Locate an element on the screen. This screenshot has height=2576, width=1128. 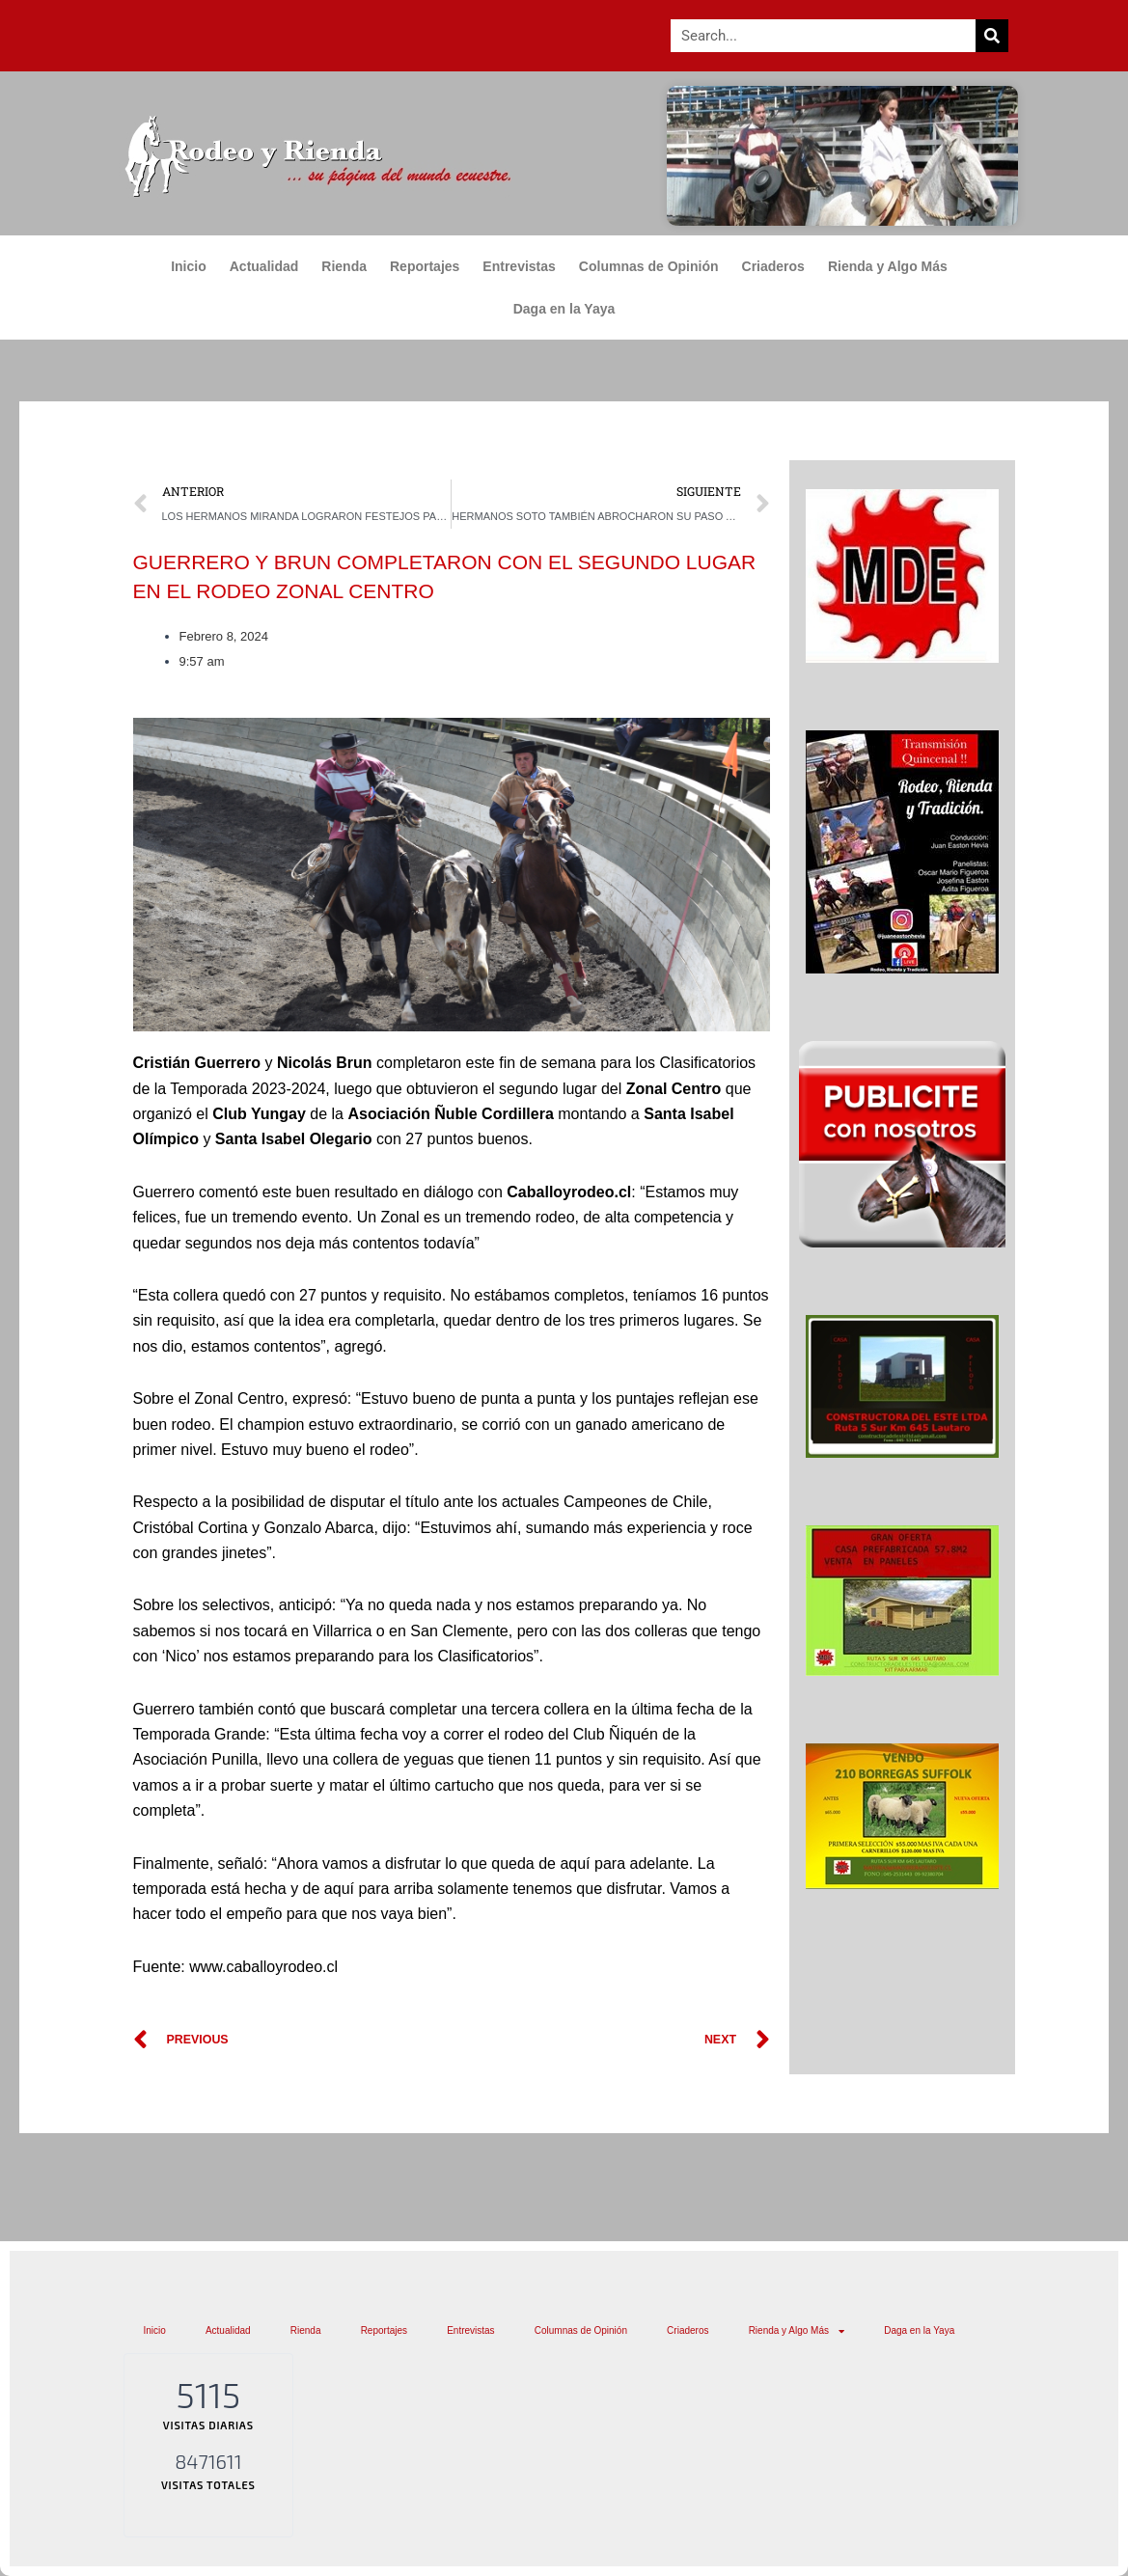
Entrevistas is located at coordinates (518, 266).